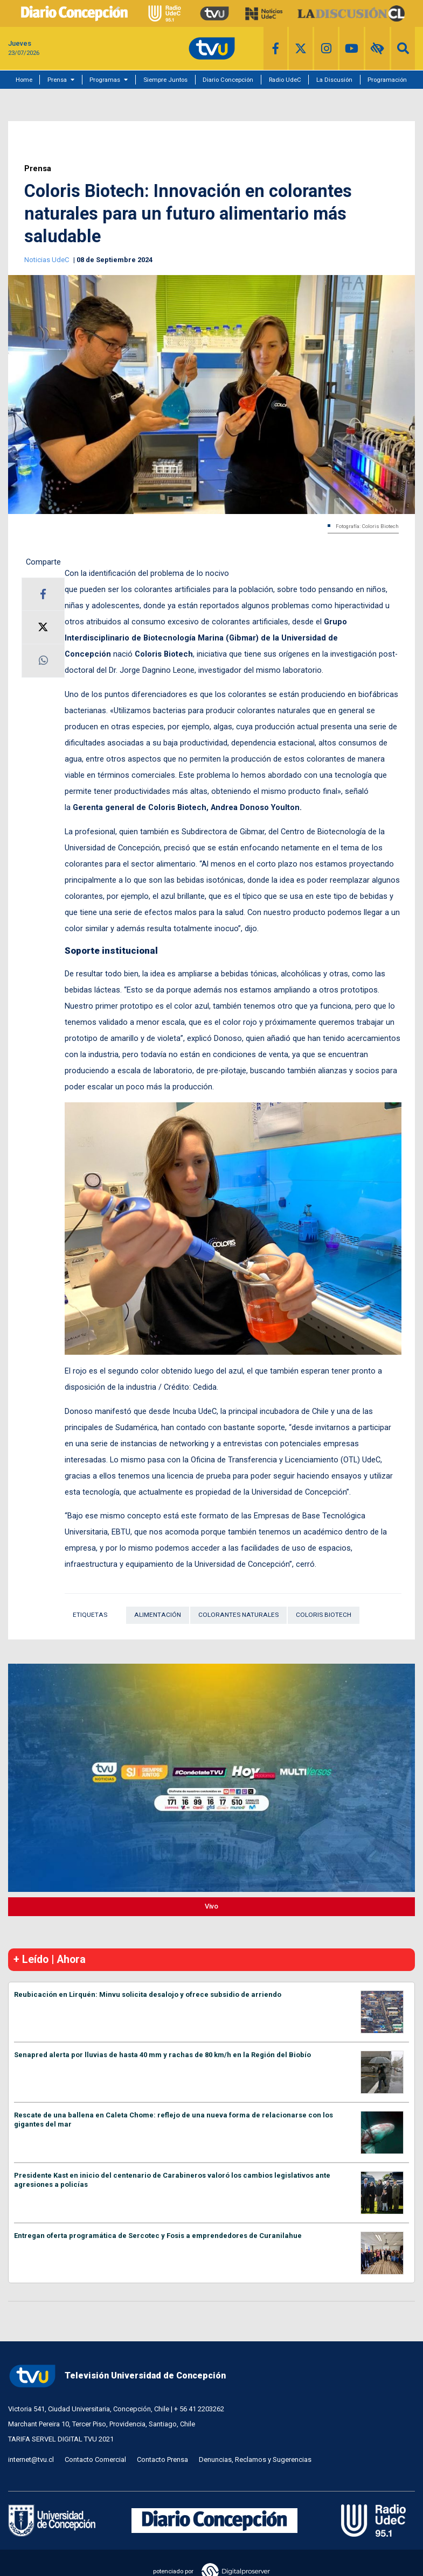  I want to click on Contacto Comercial, so click(95, 2459).